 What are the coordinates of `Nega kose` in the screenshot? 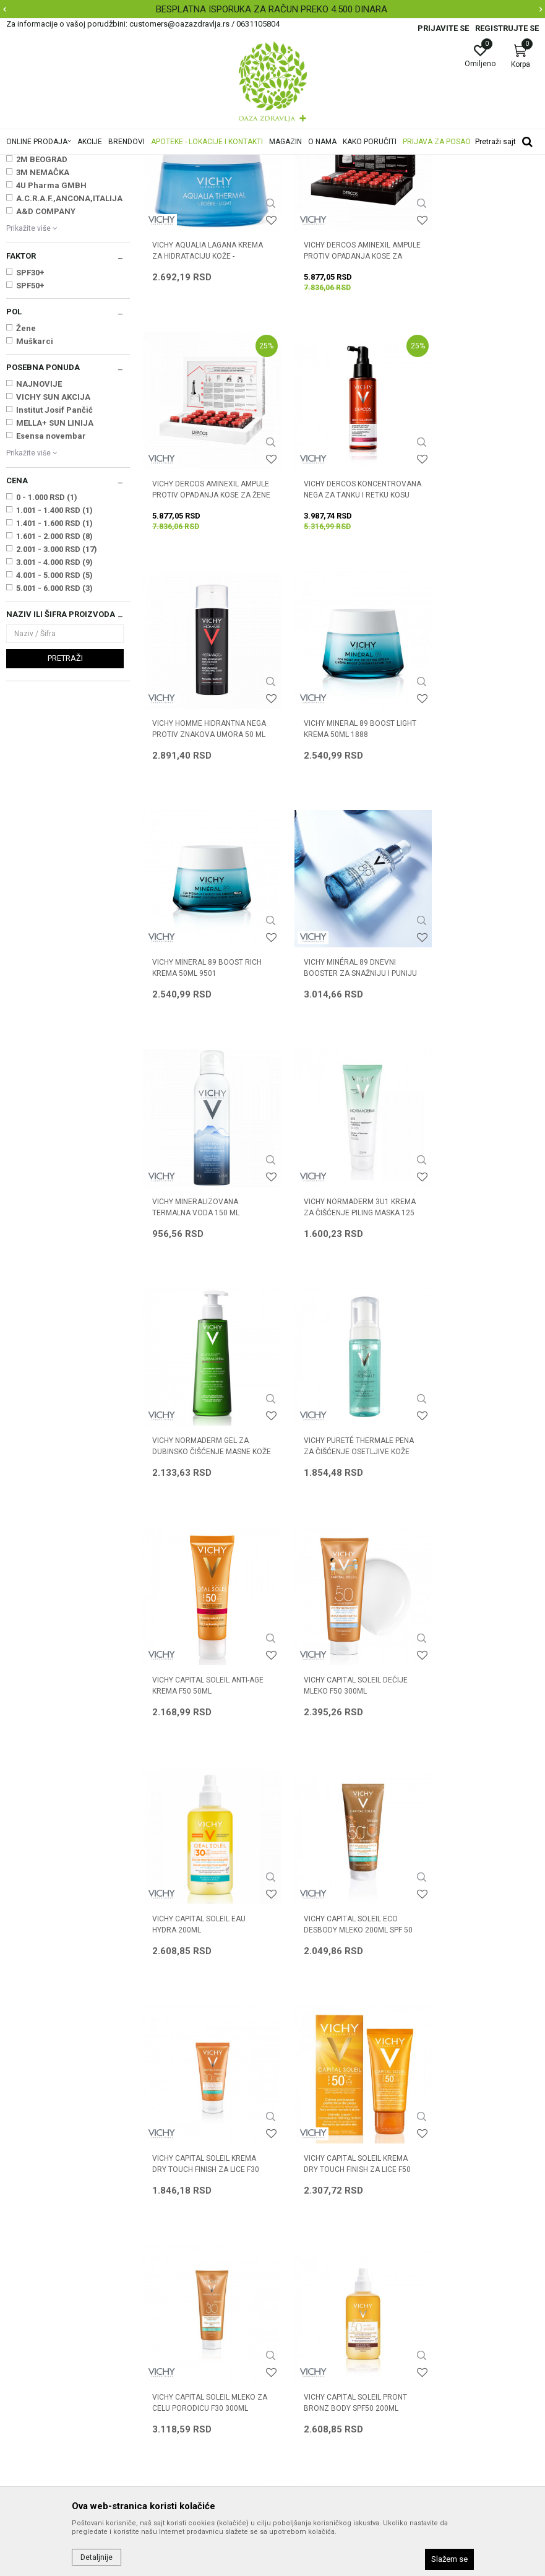 It's located at (30, 234).